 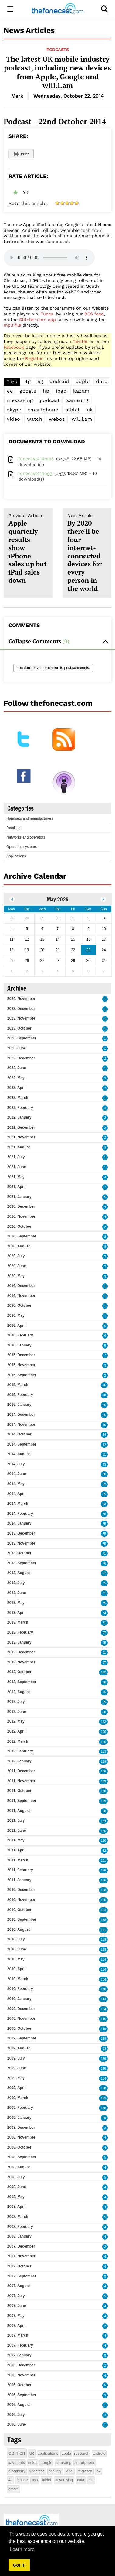 I want to click on 2010, March, so click(x=17, y=1979).